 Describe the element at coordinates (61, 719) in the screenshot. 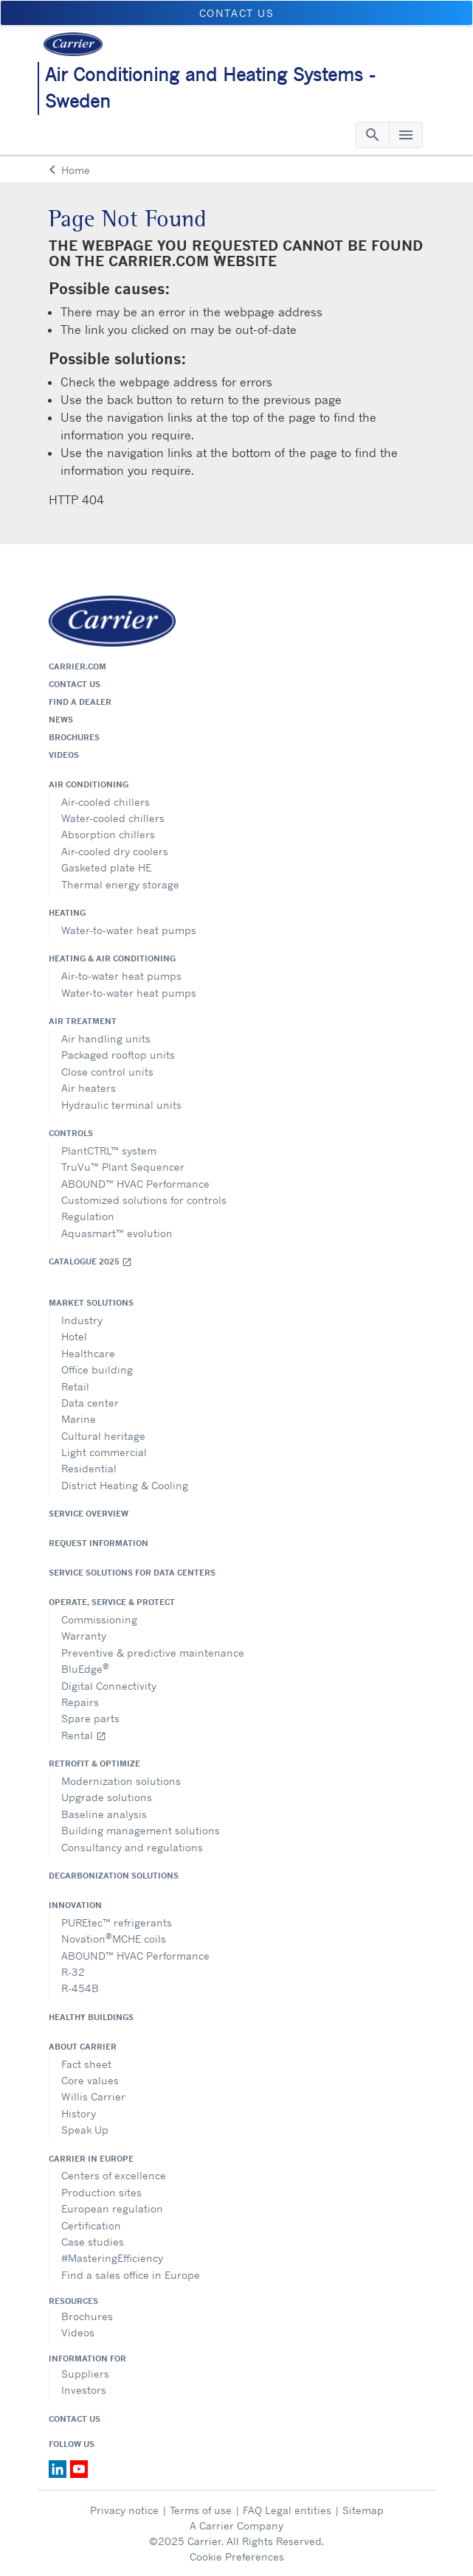

I see `News` at that location.